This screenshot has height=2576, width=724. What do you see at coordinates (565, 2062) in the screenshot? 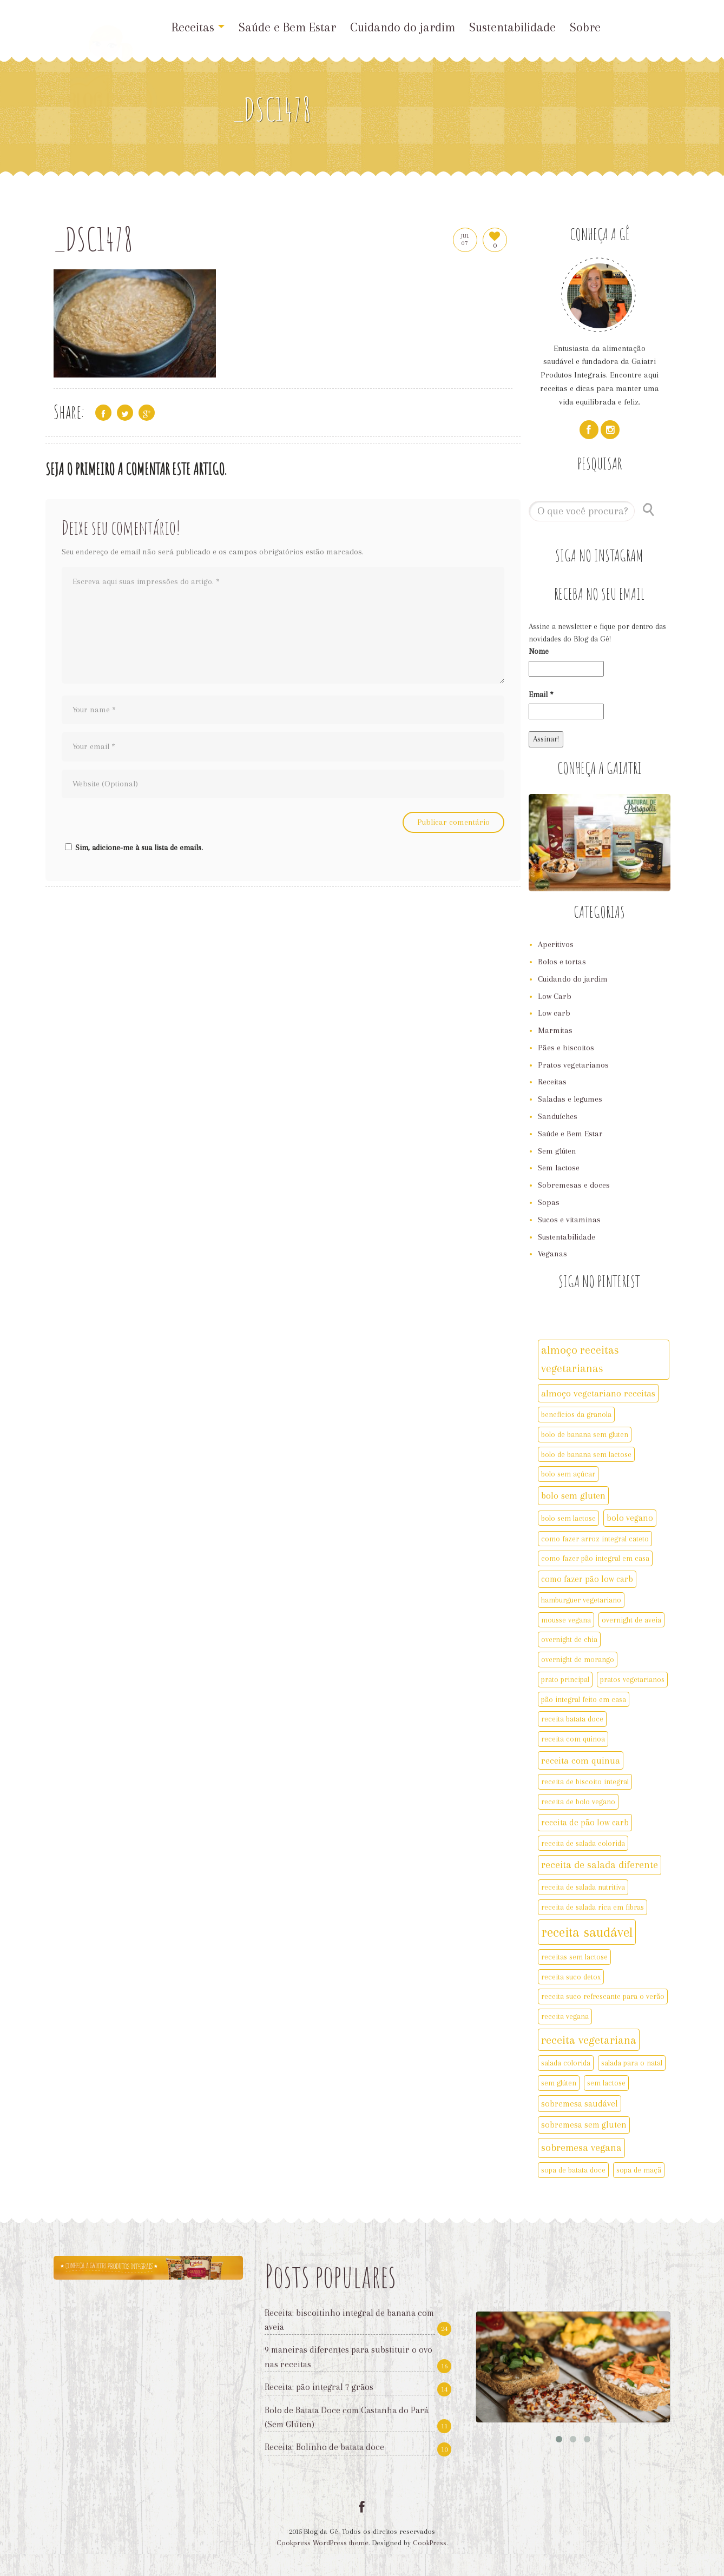
I see `salada colorida [salada colorida (2 itens)]` at bounding box center [565, 2062].